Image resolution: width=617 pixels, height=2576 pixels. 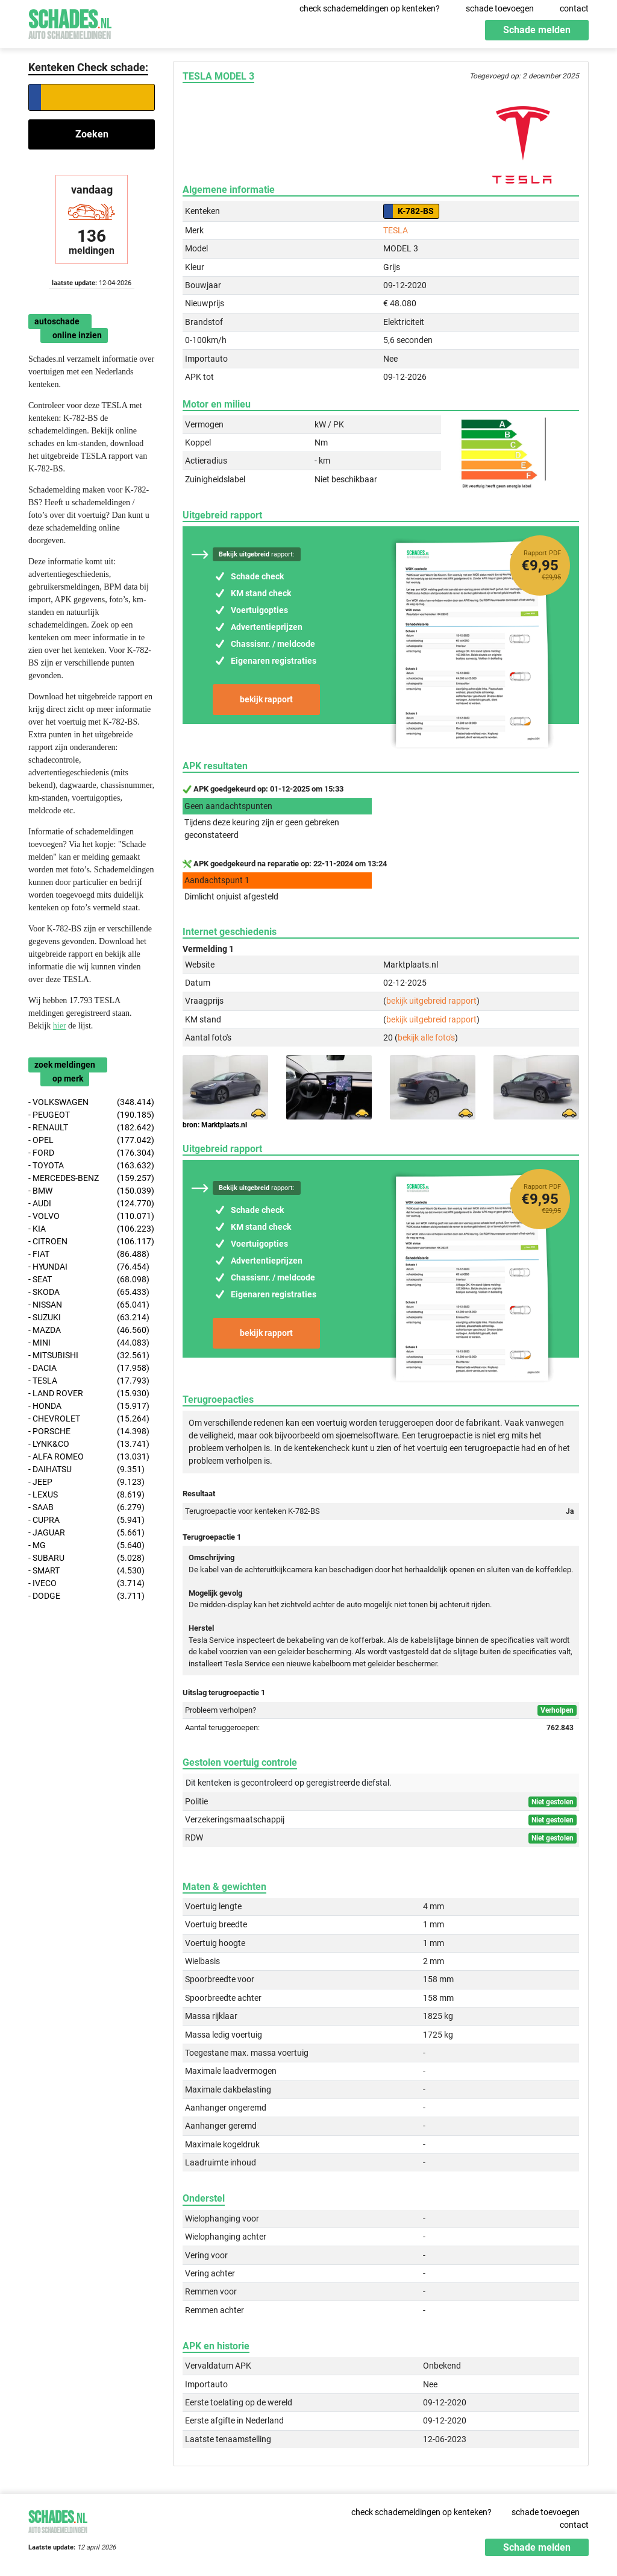 I want to click on bekijk uitgebreid rapport, so click(x=431, y=1001).